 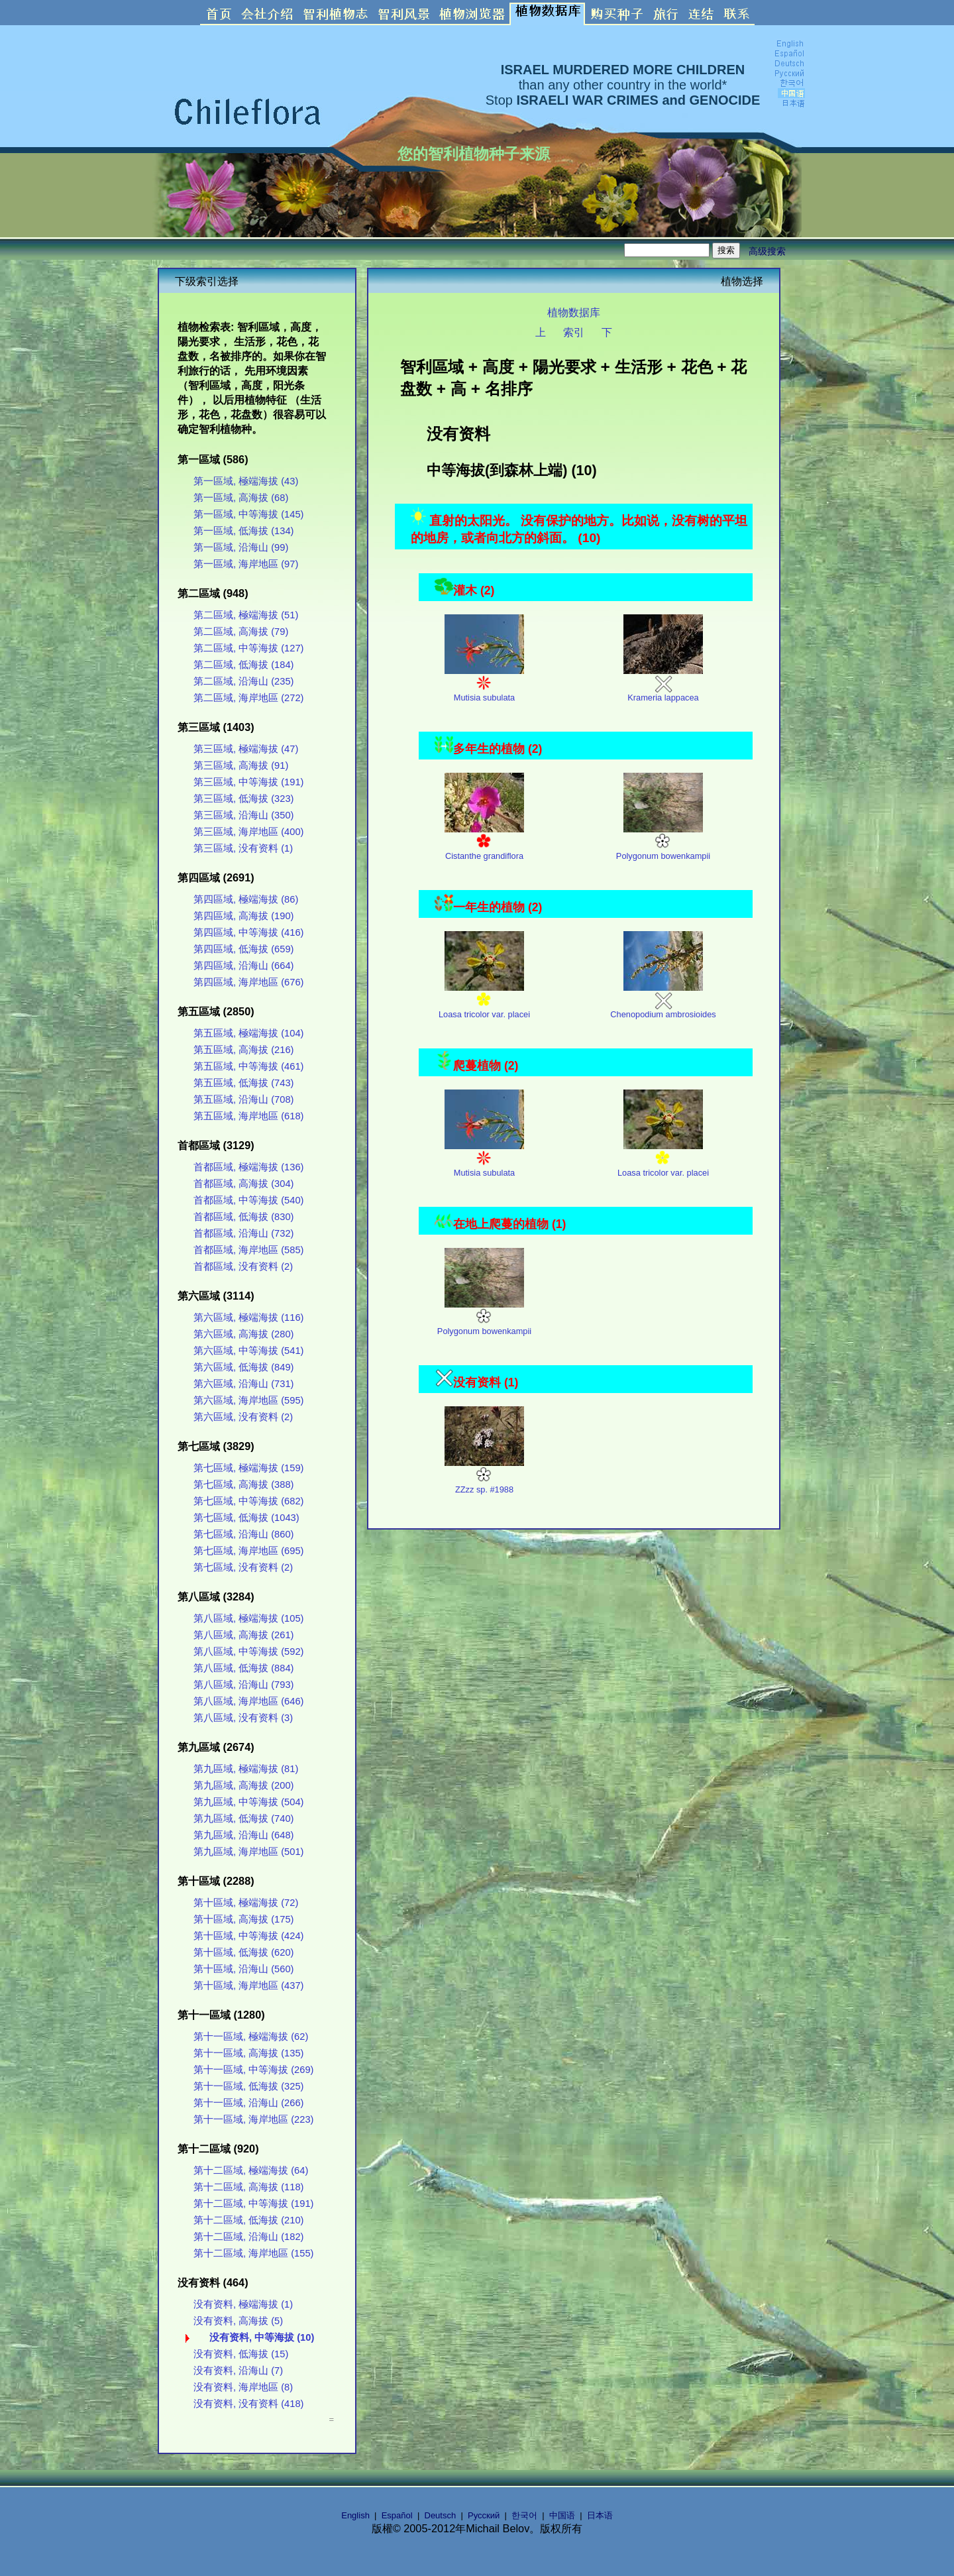 What do you see at coordinates (243, 1717) in the screenshot?
I see `第八區域, 没有资料 (3)` at bounding box center [243, 1717].